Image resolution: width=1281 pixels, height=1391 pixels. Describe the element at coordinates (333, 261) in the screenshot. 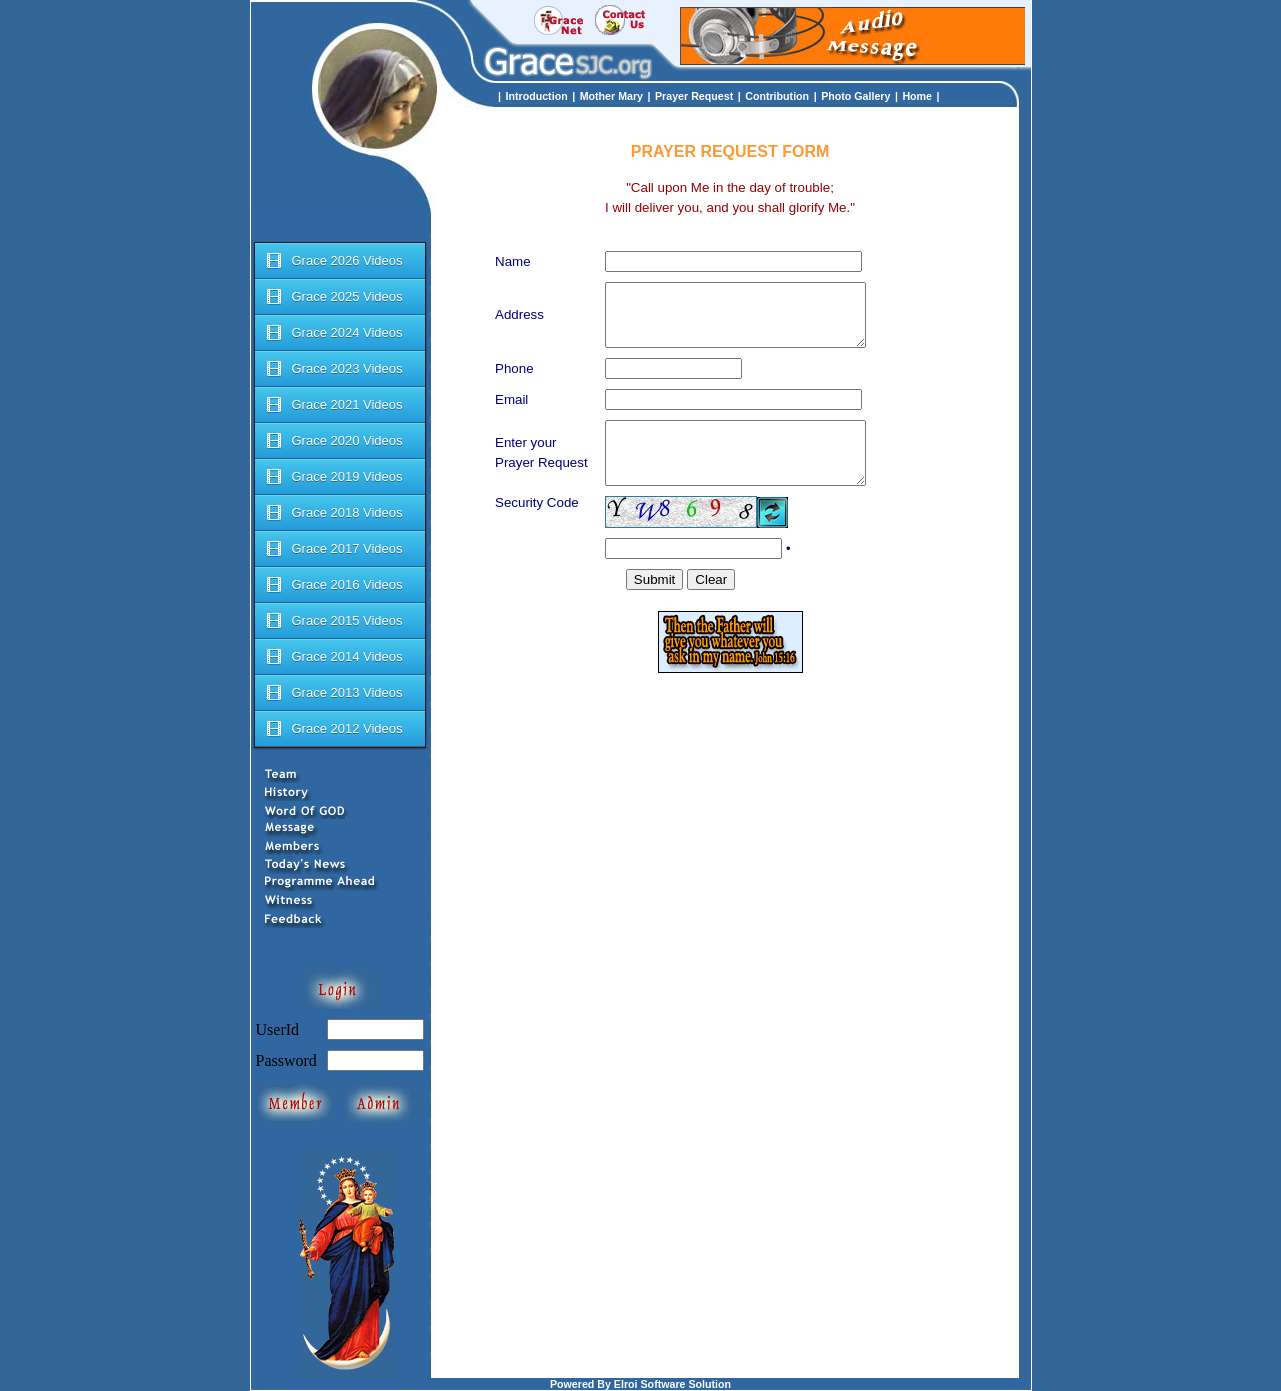

I see `Grace 2026 Videos` at that location.